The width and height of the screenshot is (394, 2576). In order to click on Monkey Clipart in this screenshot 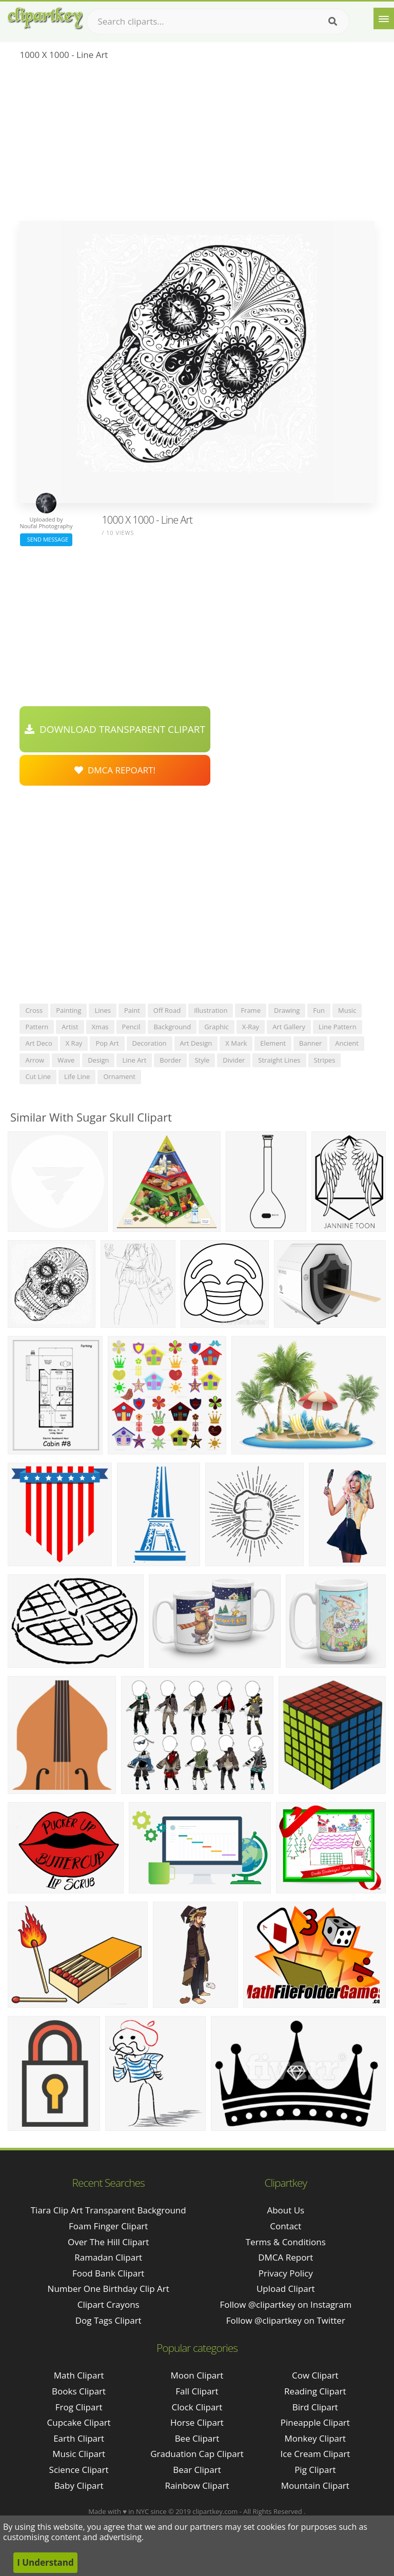, I will do `click(315, 2438)`.